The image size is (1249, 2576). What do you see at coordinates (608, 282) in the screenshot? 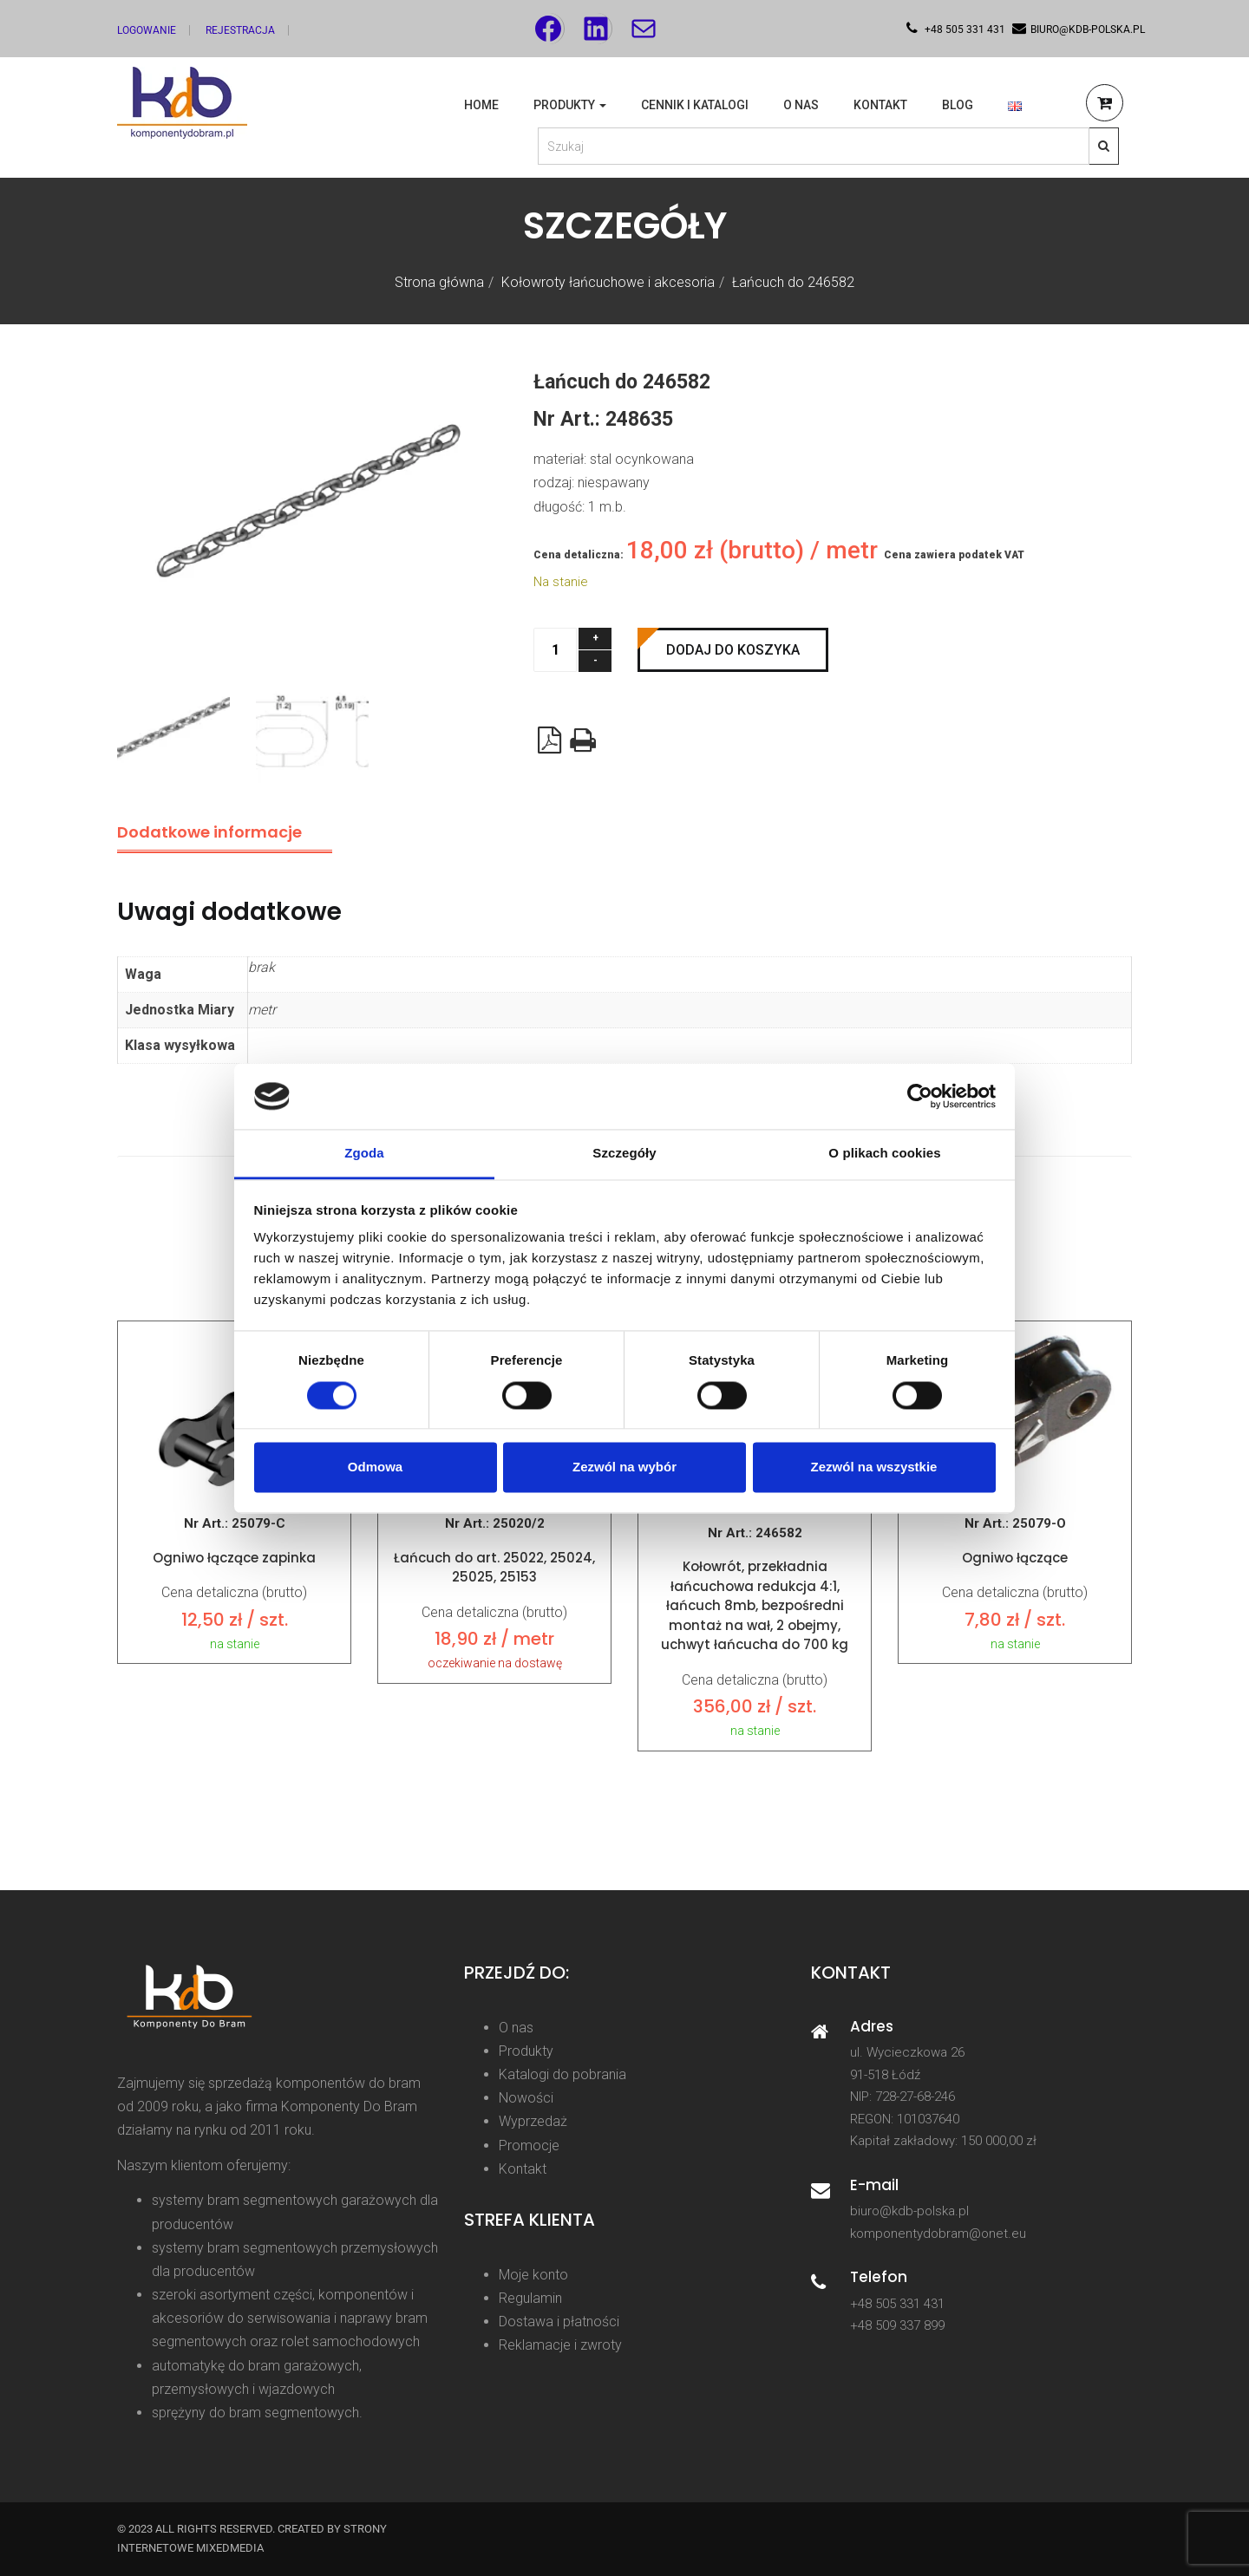
I see `Kołowroty łańcuchowe i akcesoria` at bounding box center [608, 282].